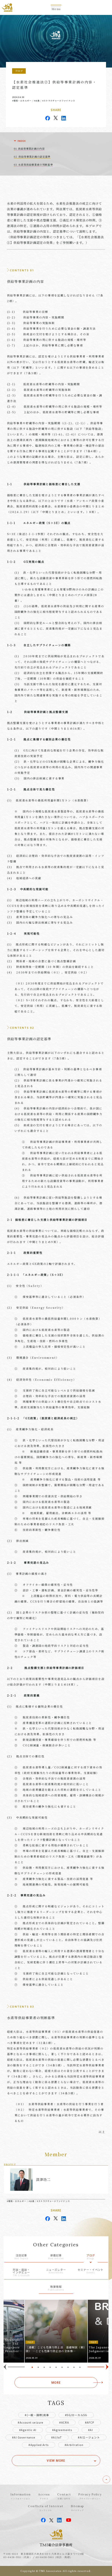  I want to click on #ストラクチャードファイナンス, so click(58, 100).